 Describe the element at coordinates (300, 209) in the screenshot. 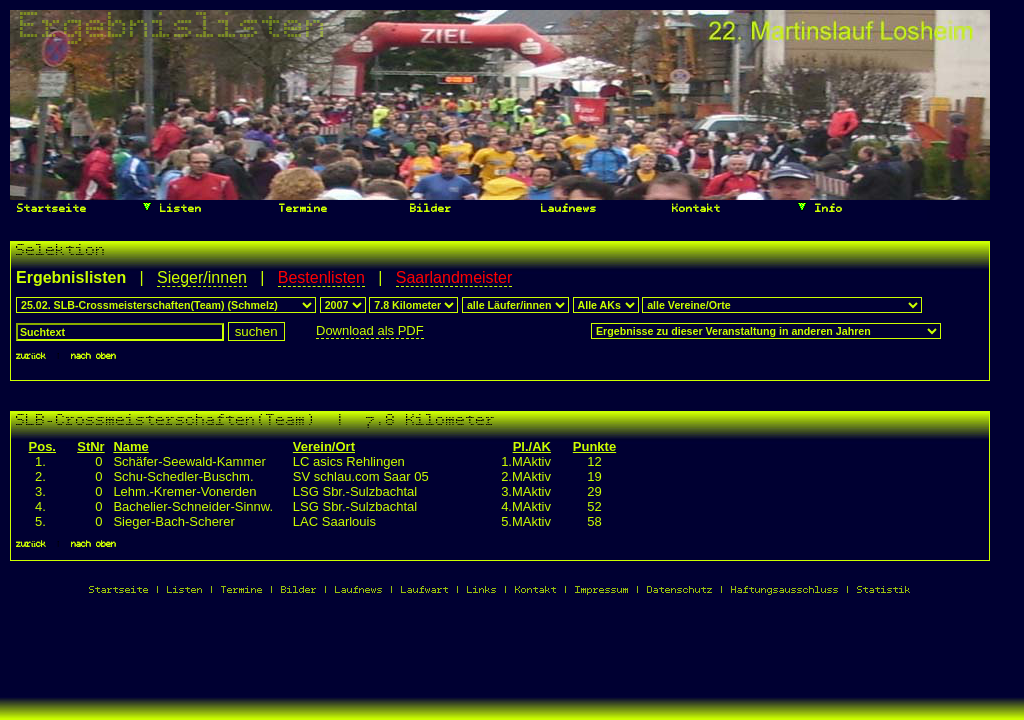

I see `Termine` at that location.